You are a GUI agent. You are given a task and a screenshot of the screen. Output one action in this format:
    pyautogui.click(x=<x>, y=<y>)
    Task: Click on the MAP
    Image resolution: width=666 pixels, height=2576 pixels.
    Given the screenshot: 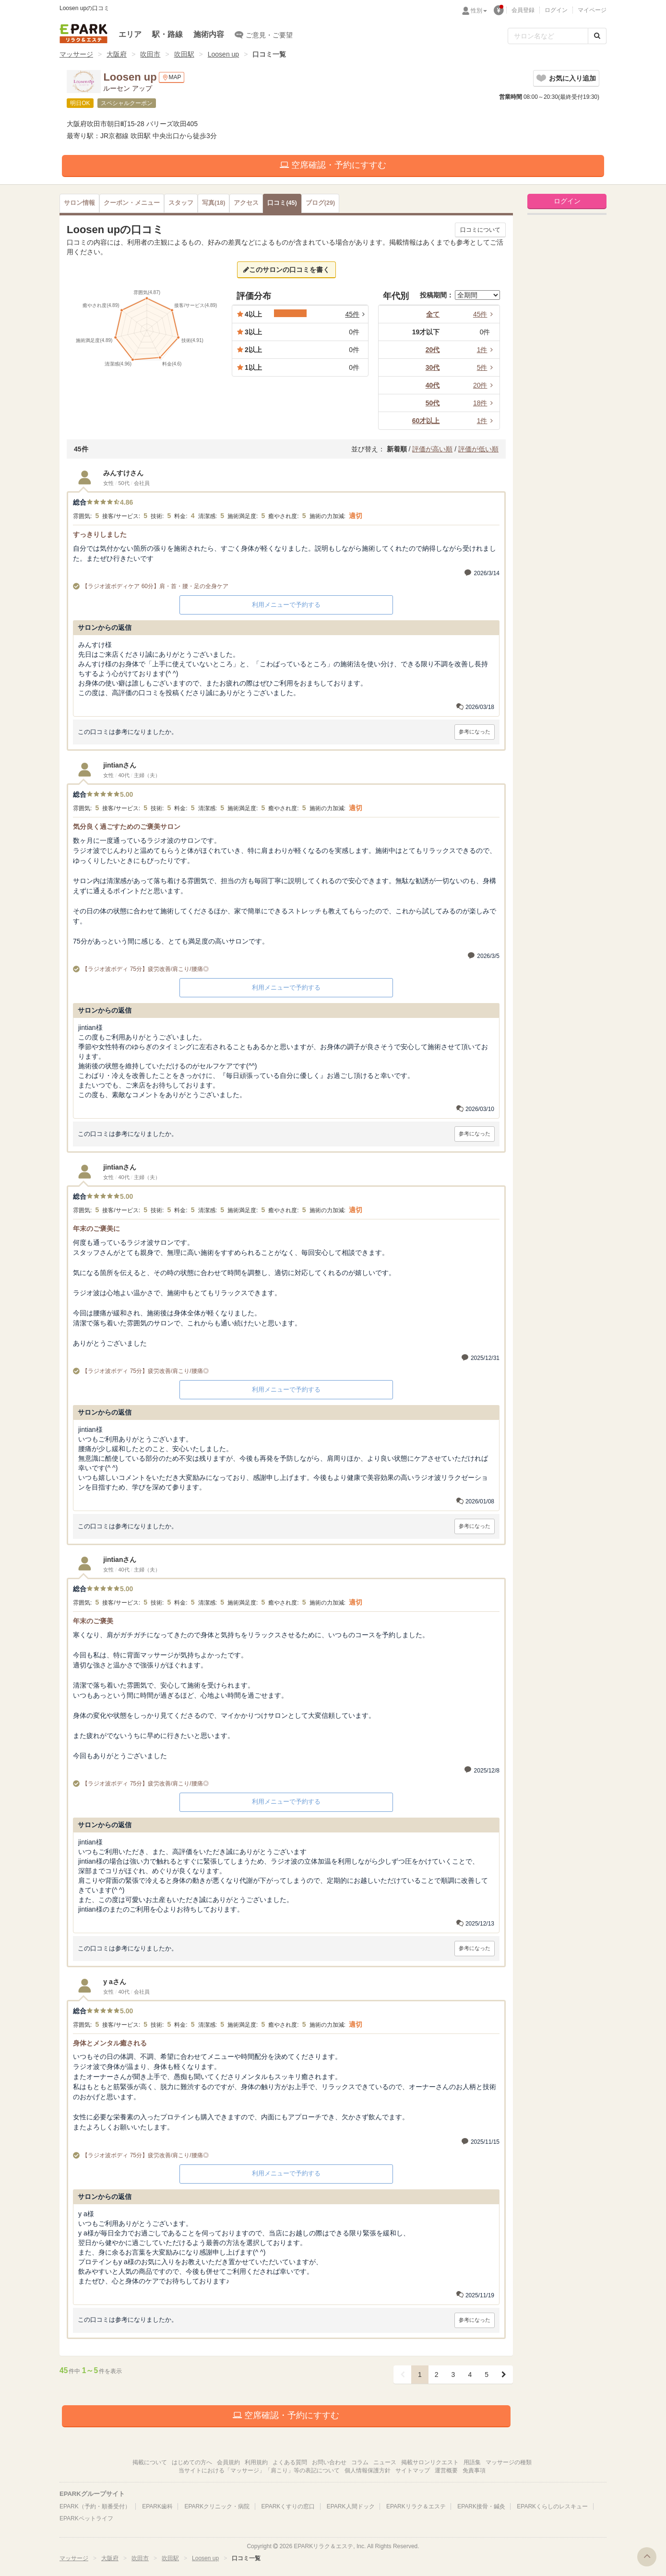 What is the action you would take?
    pyautogui.click(x=171, y=77)
    